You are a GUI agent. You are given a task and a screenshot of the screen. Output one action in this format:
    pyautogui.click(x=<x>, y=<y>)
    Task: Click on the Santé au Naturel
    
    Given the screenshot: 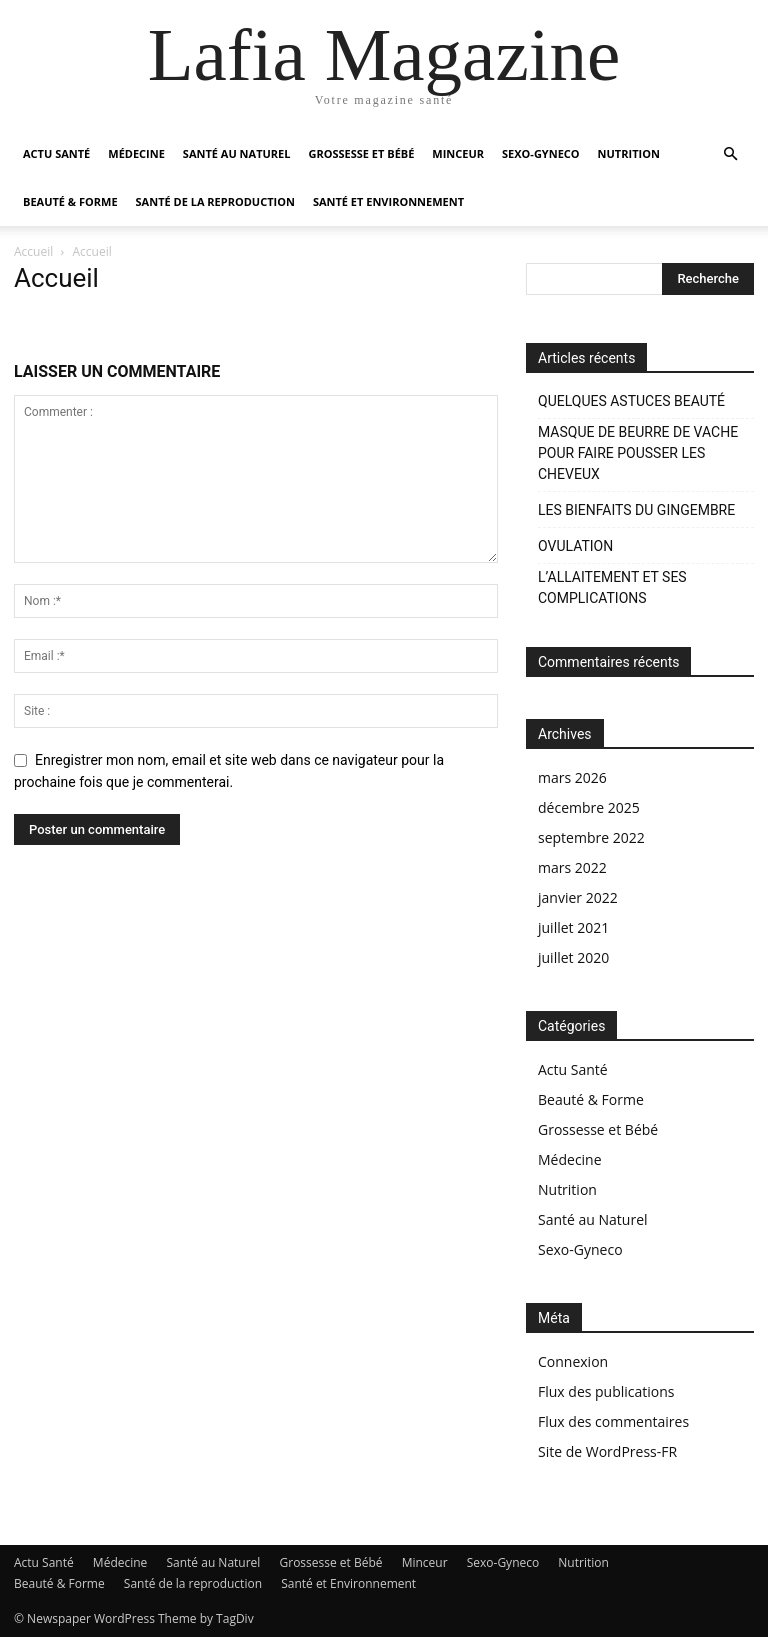 What is the action you would take?
    pyautogui.click(x=237, y=153)
    